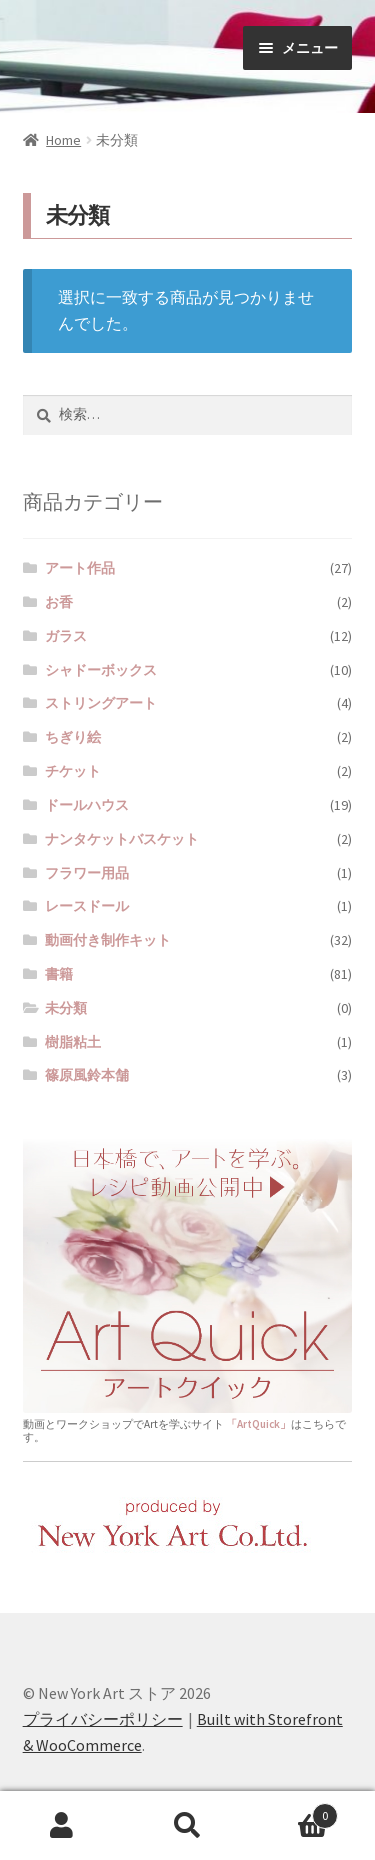 Image resolution: width=375 pixels, height=1860 pixels. Describe the element at coordinates (108, 940) in the screenshot. I see `動画付き制作キット` at that location.